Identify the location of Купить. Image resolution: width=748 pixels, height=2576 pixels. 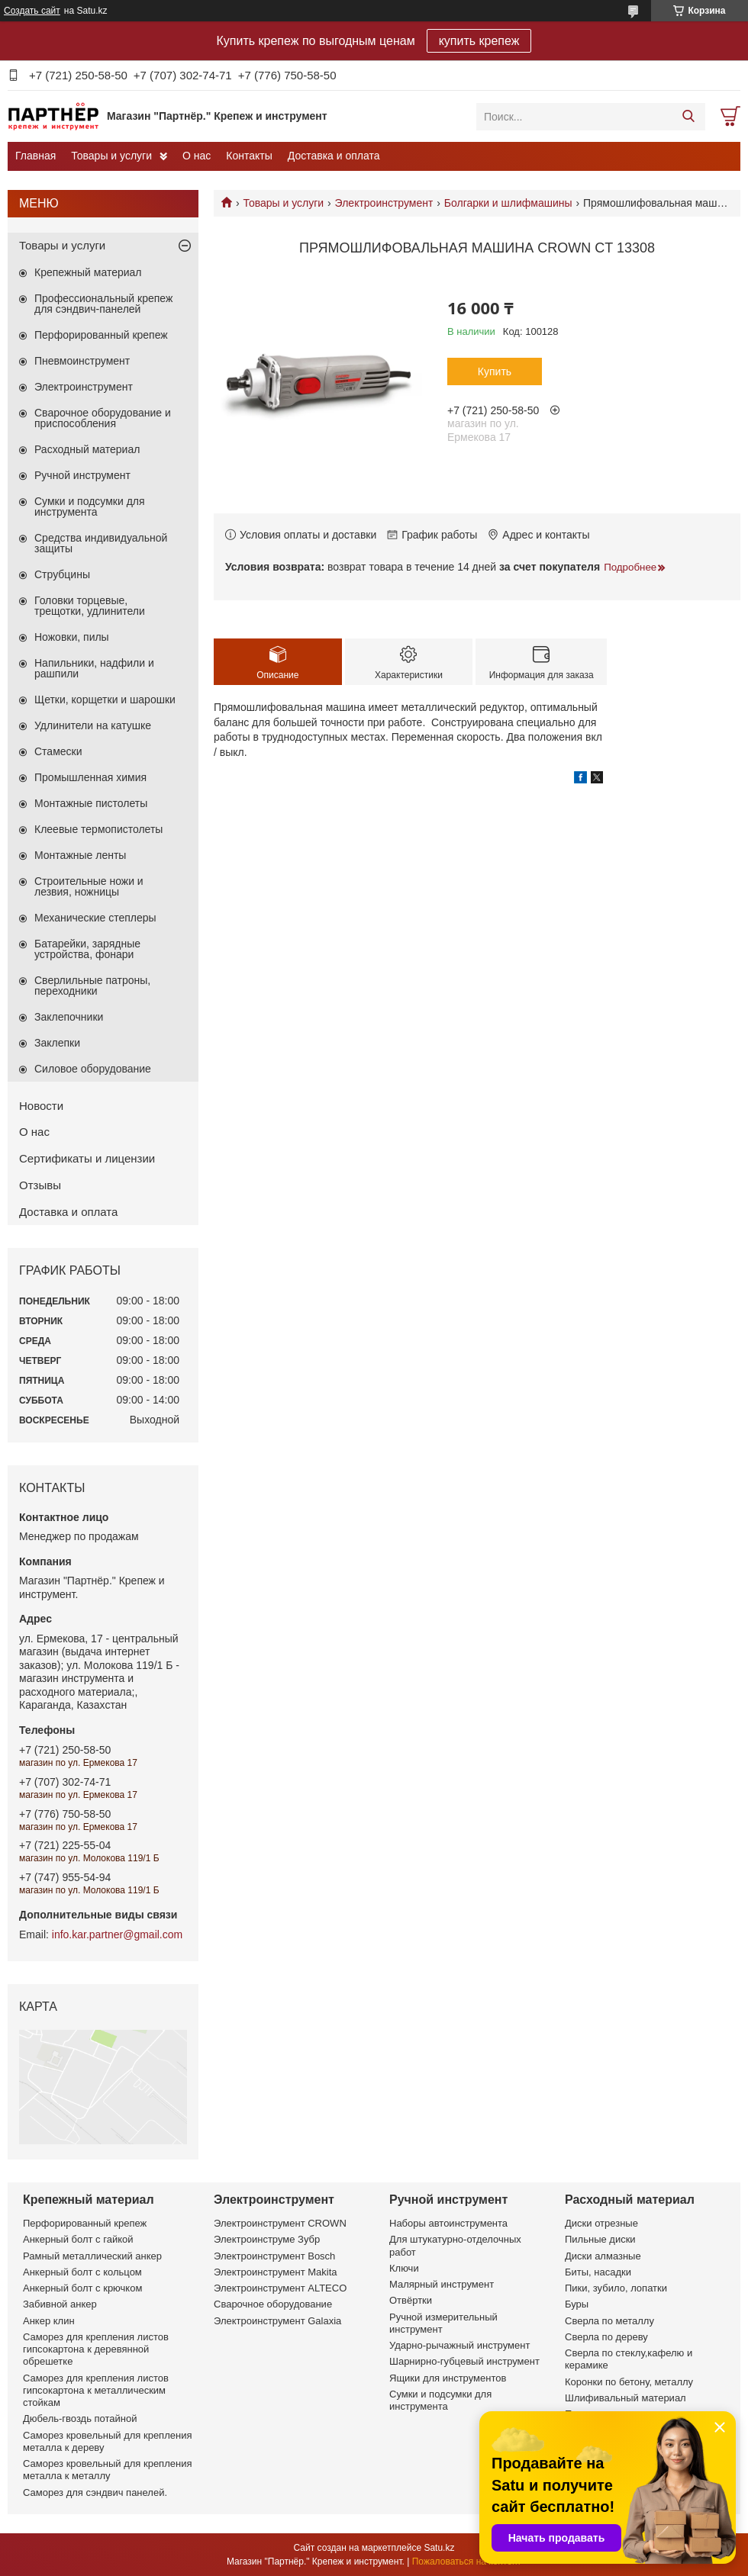
(494, 371).